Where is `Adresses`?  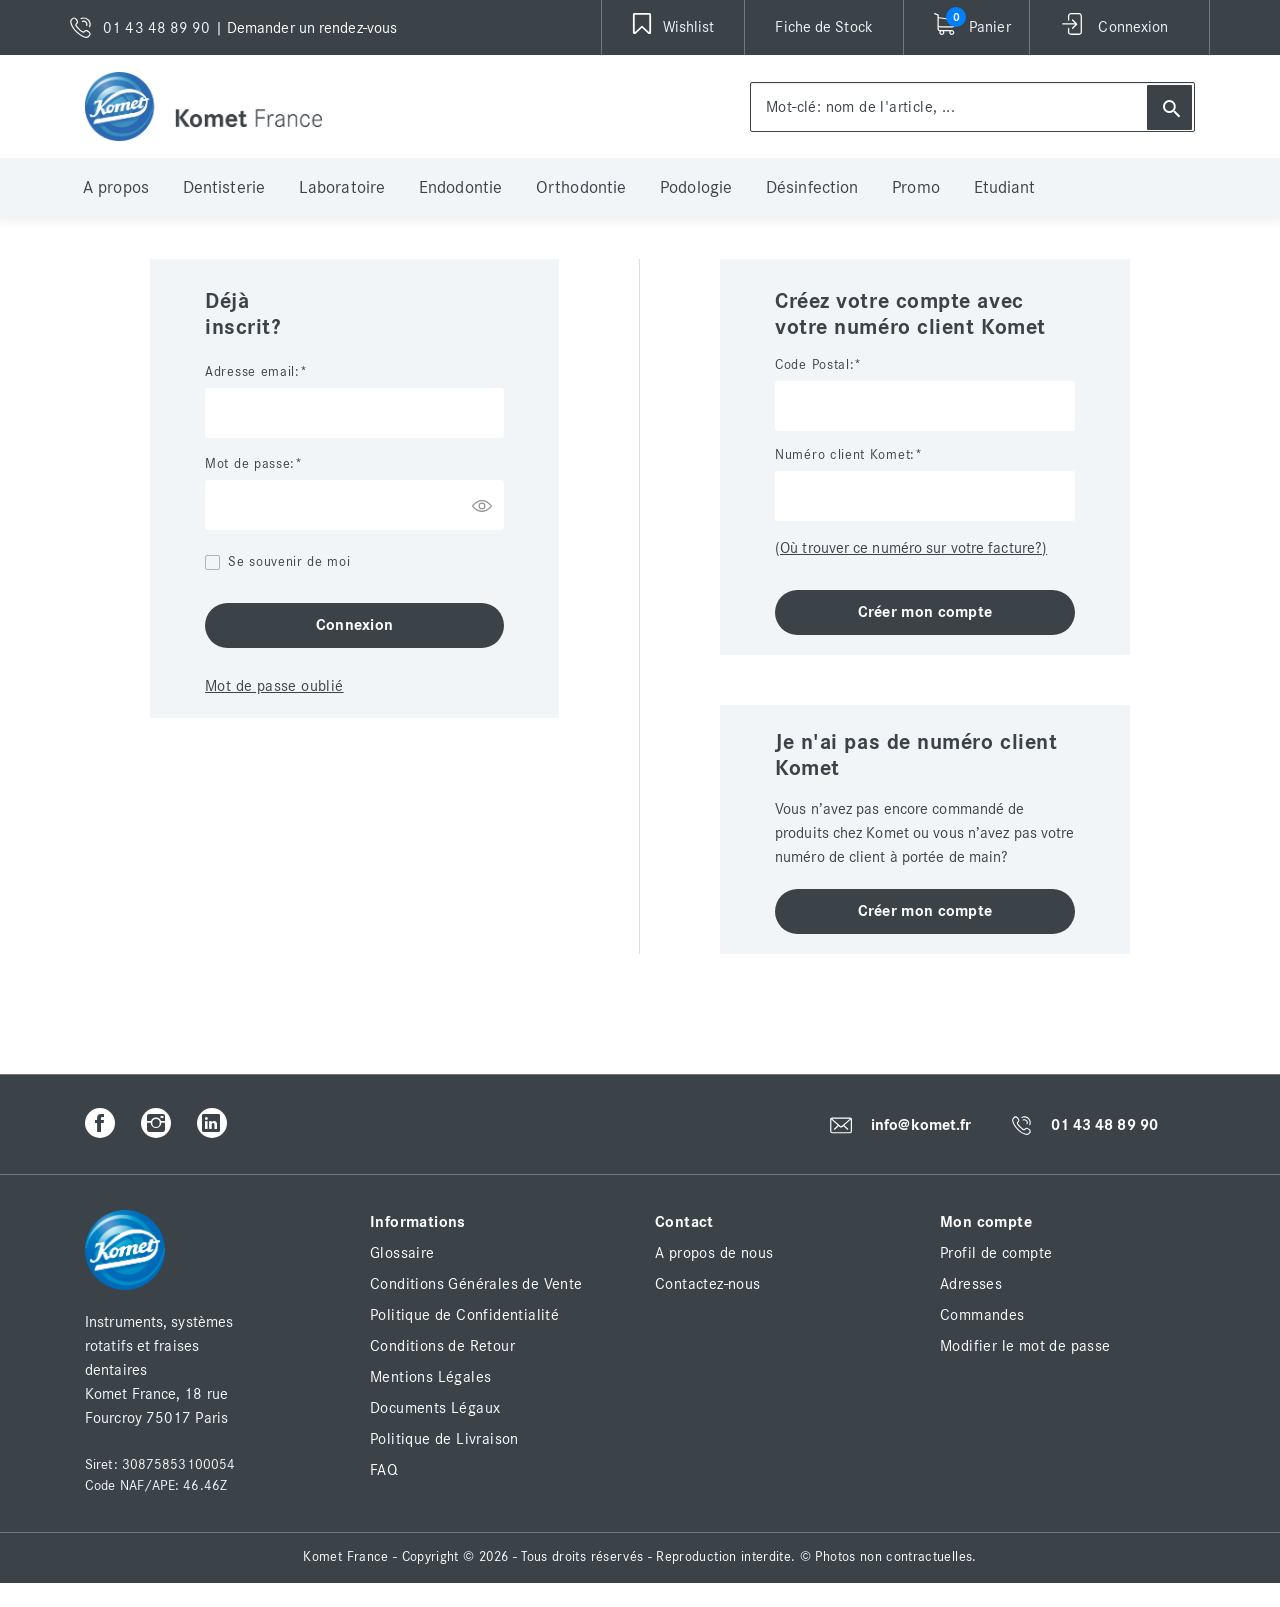
Adresses is located at coordinates (971, 1284).